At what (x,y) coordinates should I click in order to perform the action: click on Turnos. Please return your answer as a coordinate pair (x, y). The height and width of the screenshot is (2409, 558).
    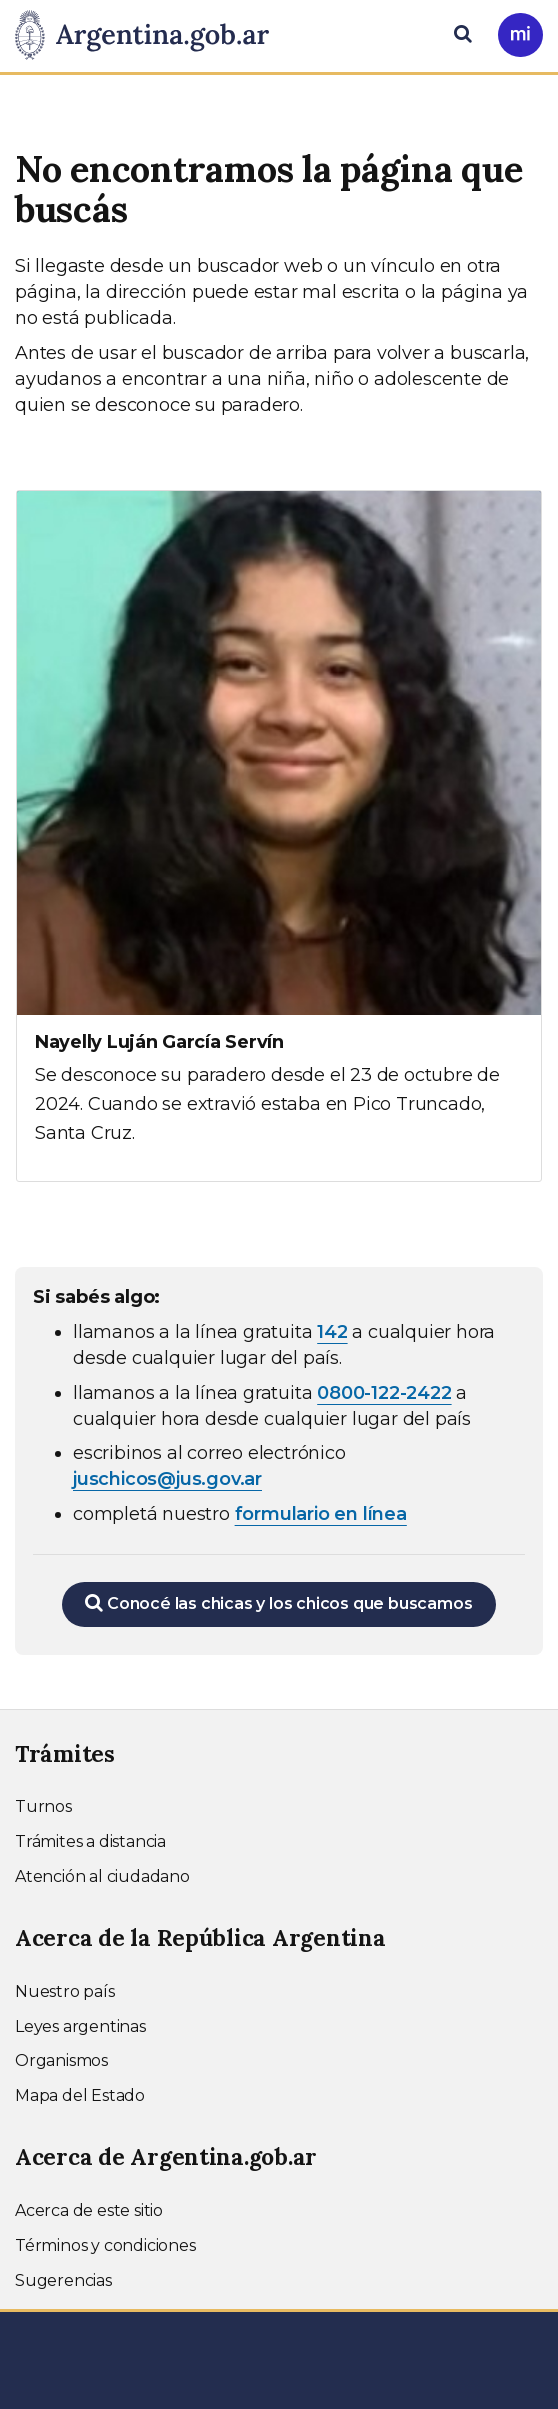
    Looking at the image, I should click on (43, 1806).